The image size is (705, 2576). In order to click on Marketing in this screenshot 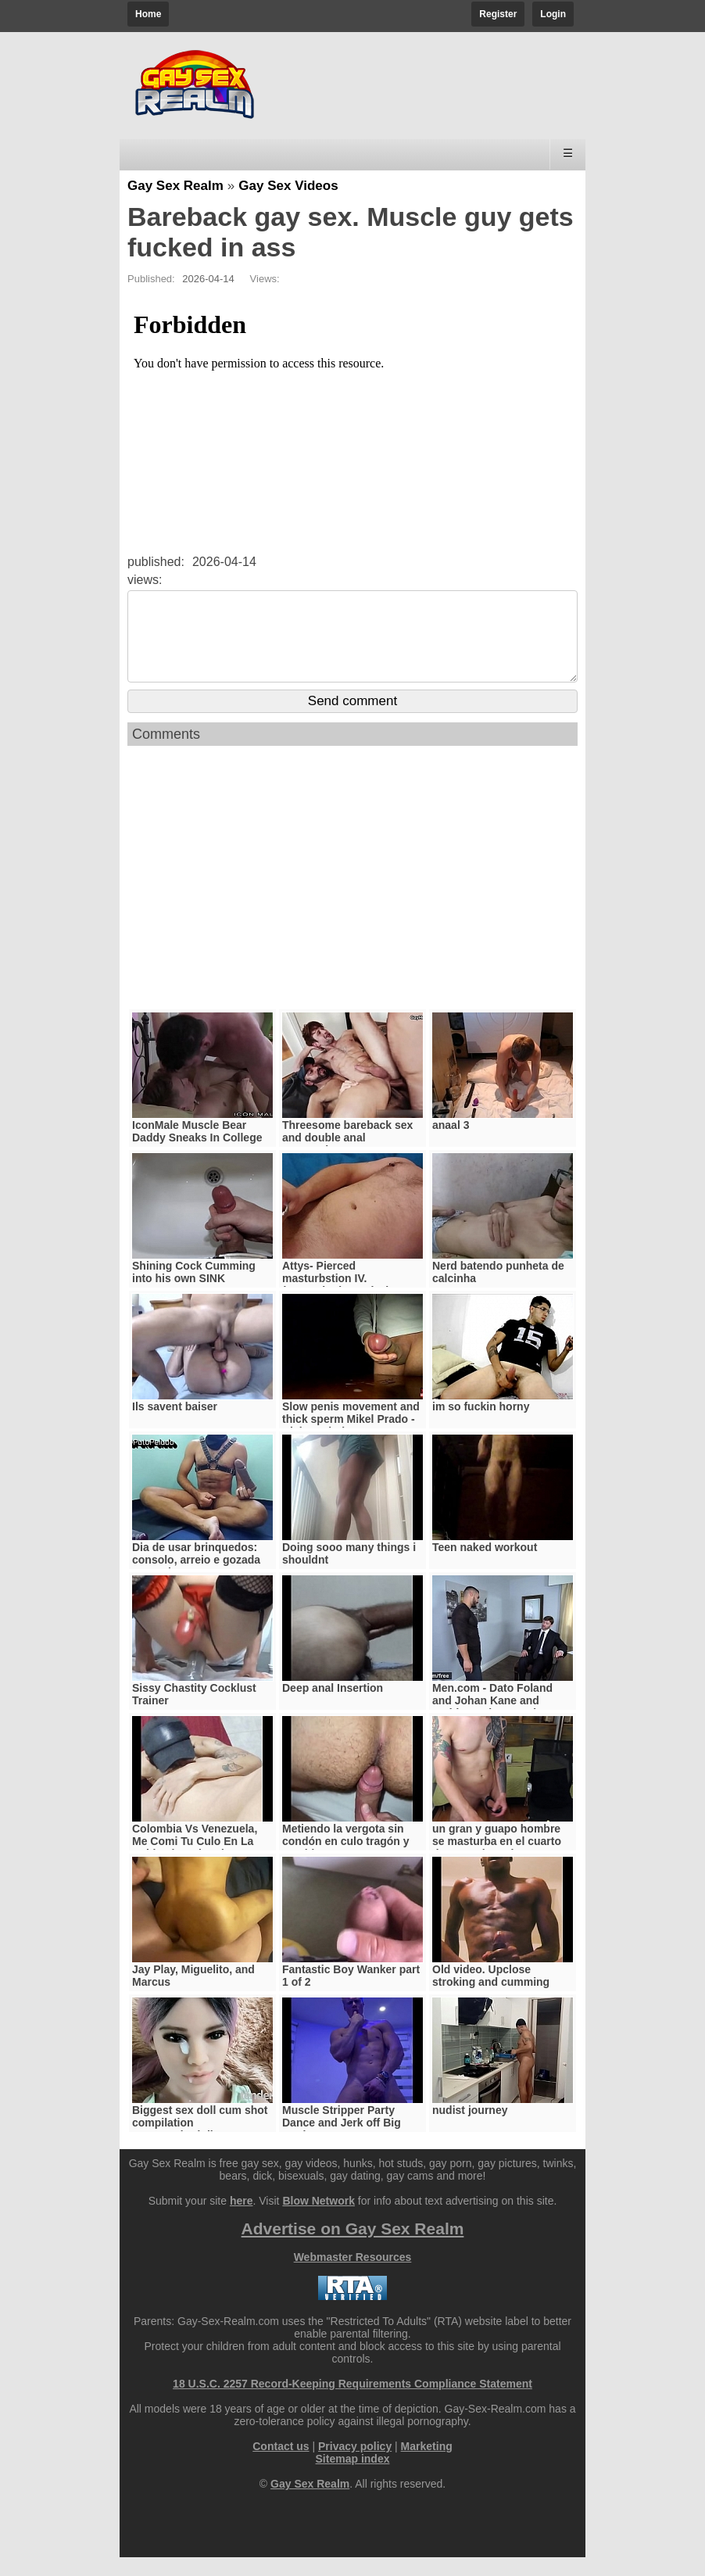, I will do `click(427, 2465)`.